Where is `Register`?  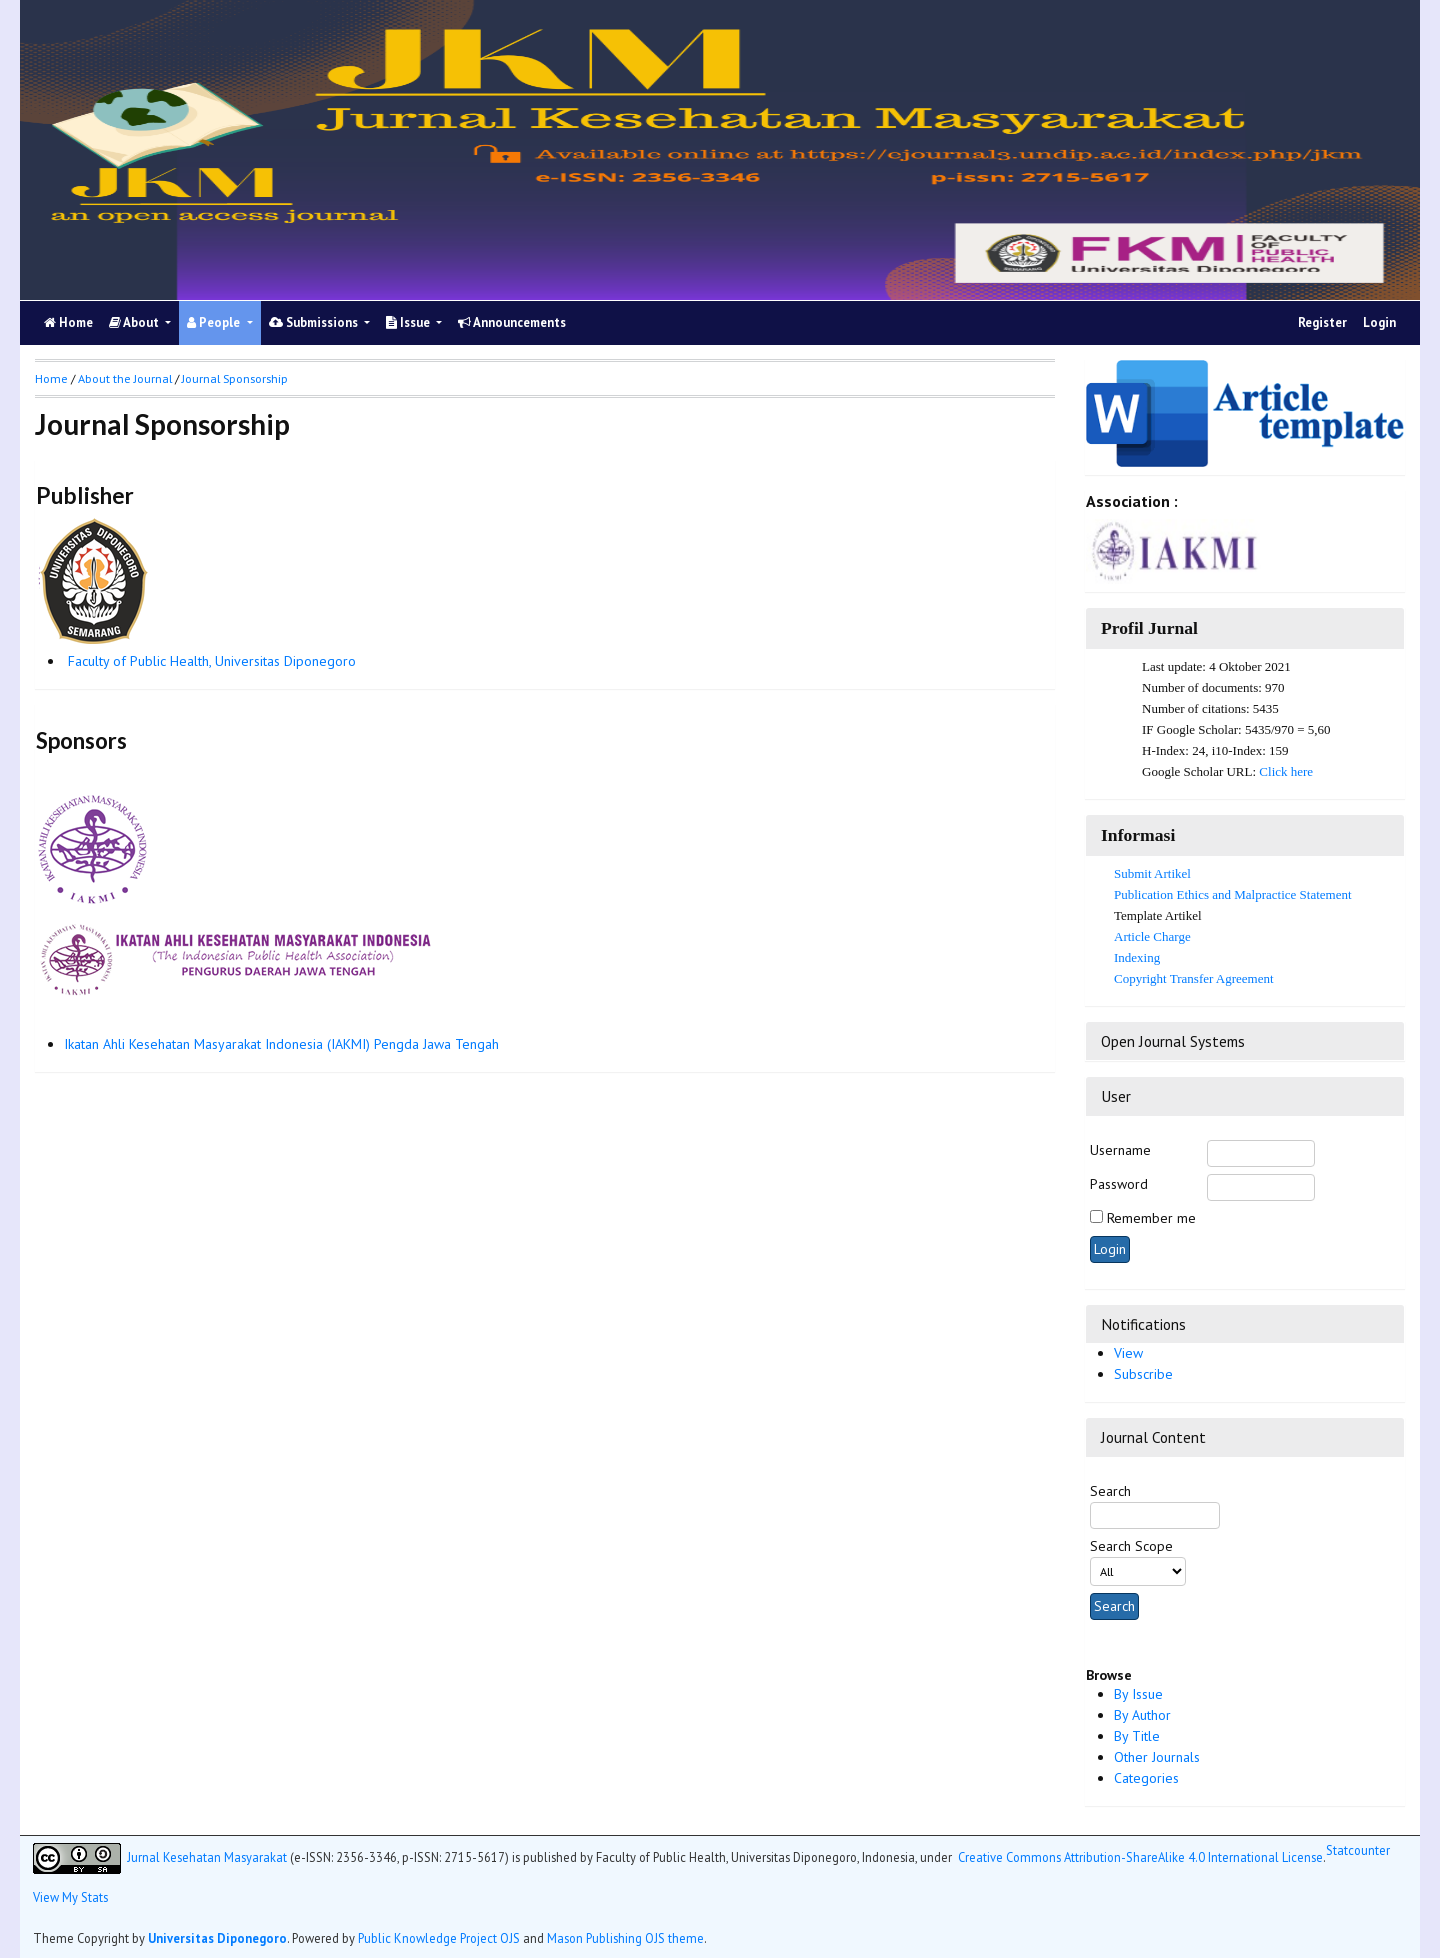
Register is located at coordinates (1322, 322).